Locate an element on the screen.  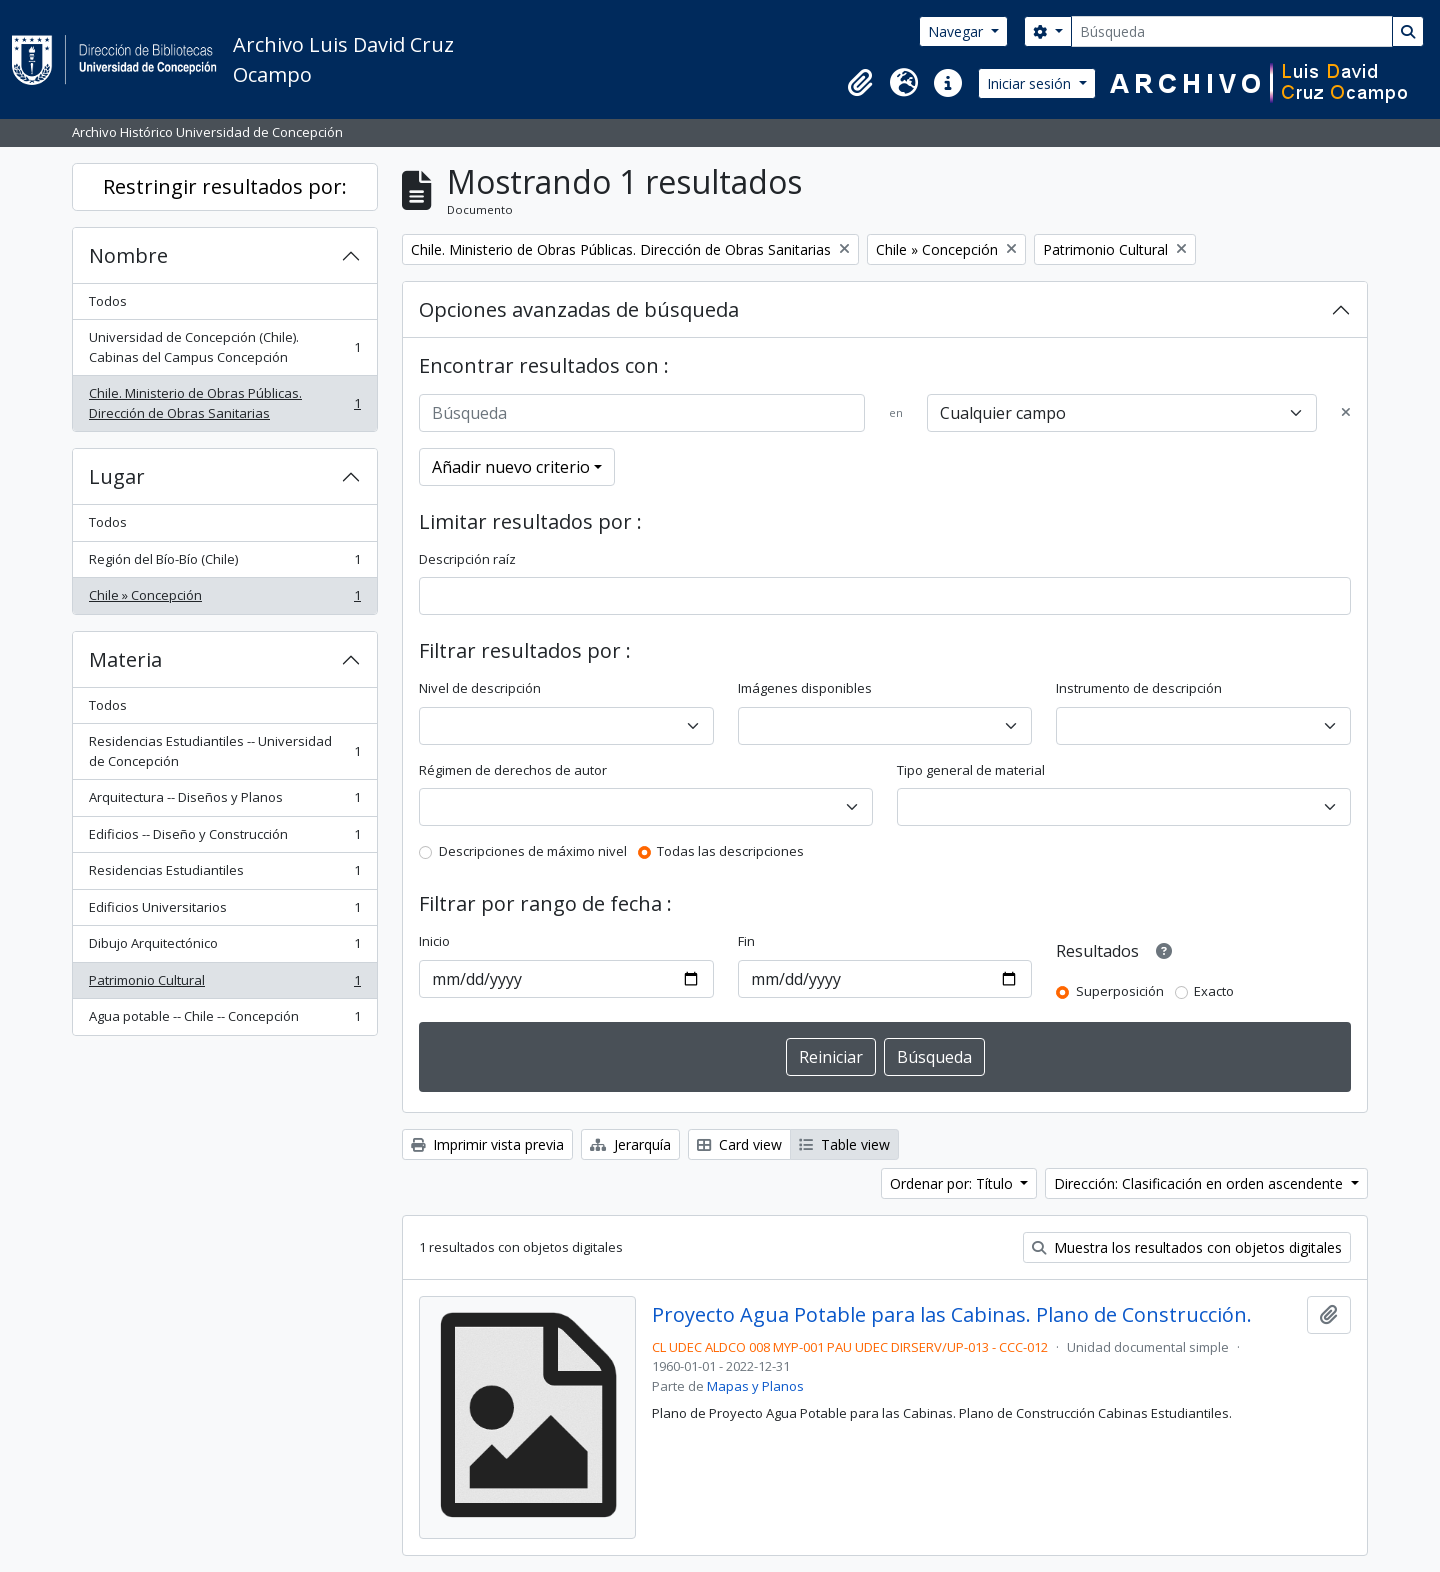
Edificios Universitarios is located at coordinates (224, 911).